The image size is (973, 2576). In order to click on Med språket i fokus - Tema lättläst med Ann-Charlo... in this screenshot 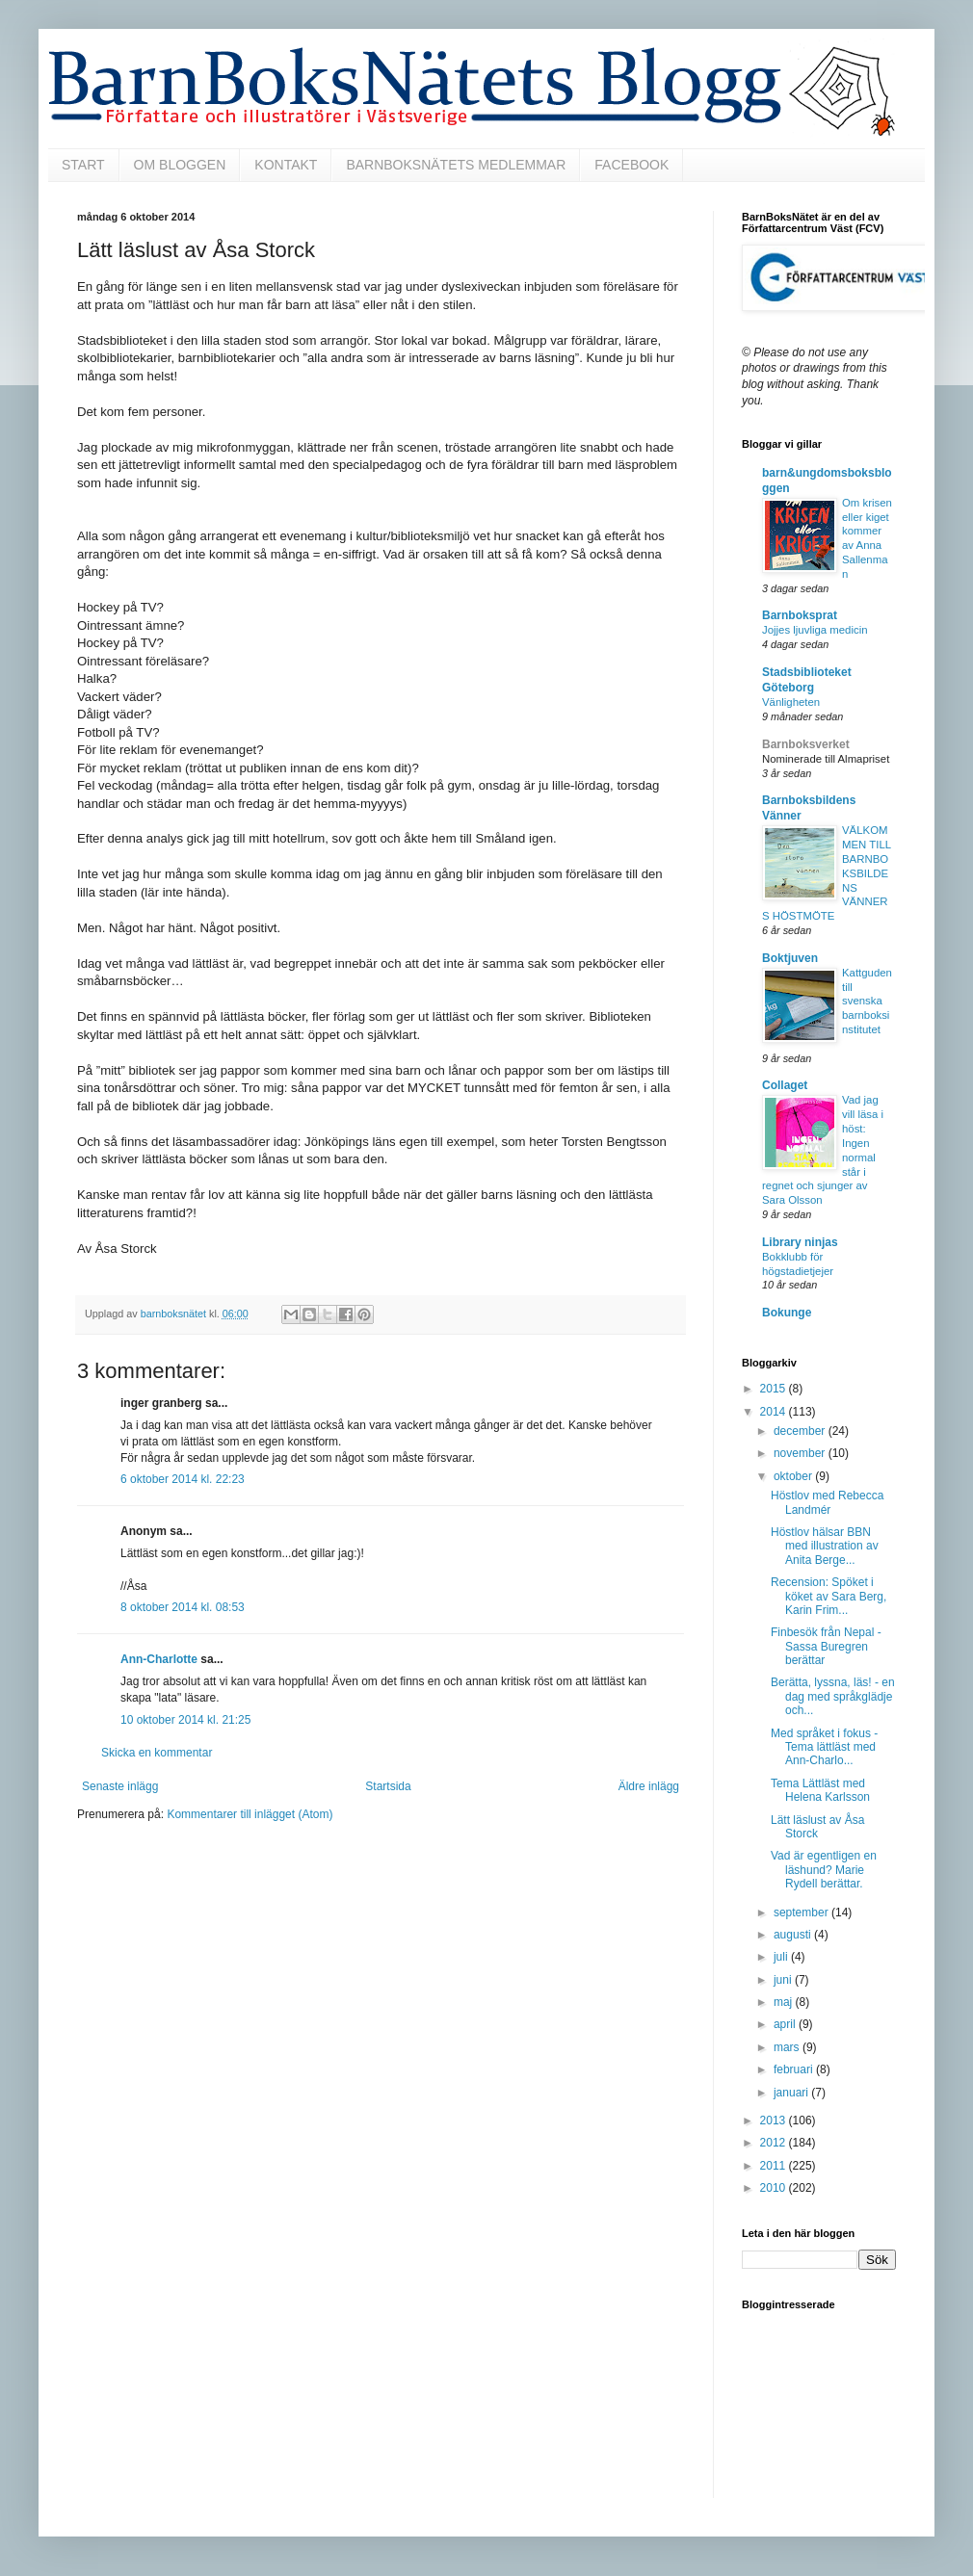, I will do `click(824, 1747)`.